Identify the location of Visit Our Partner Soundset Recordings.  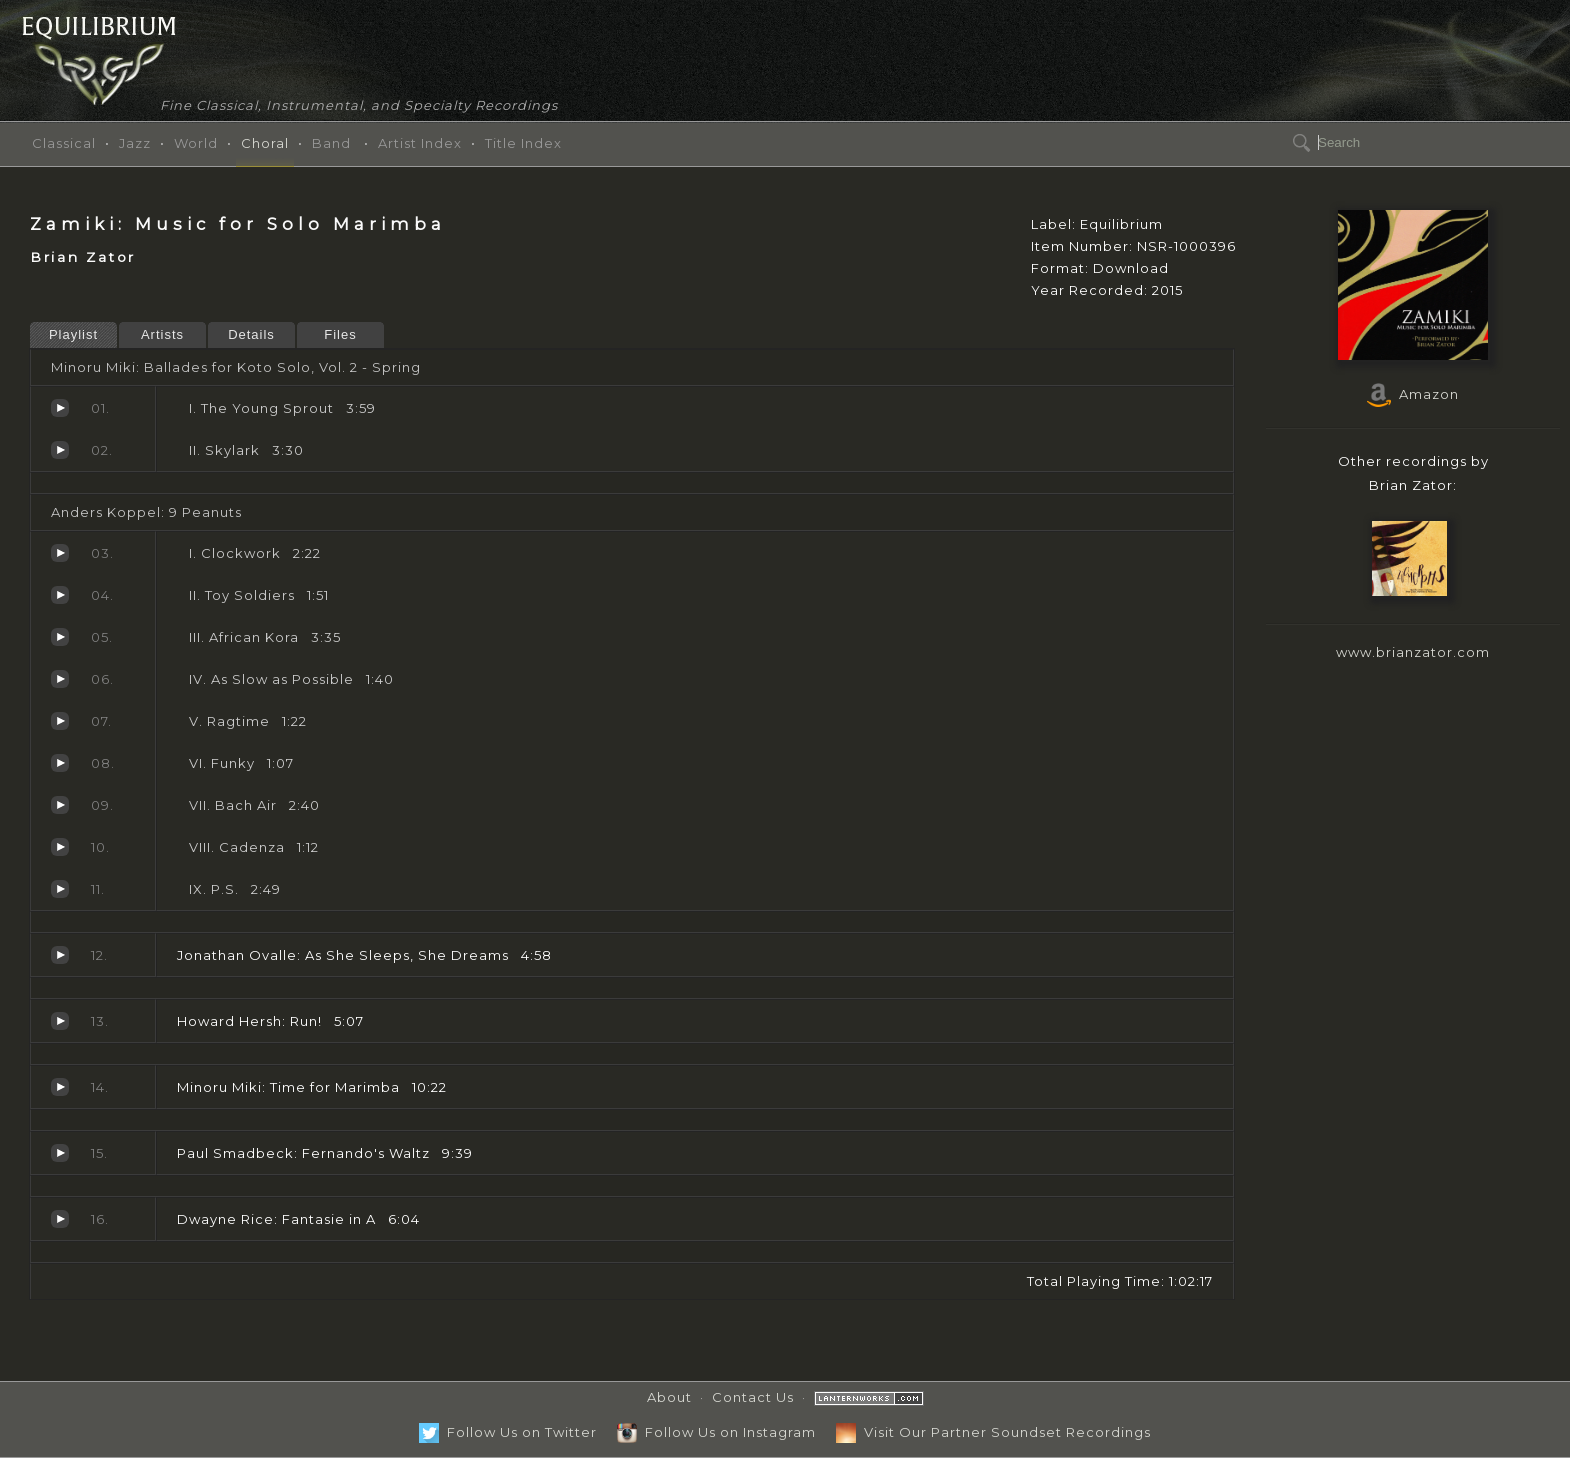
(993, 1432).